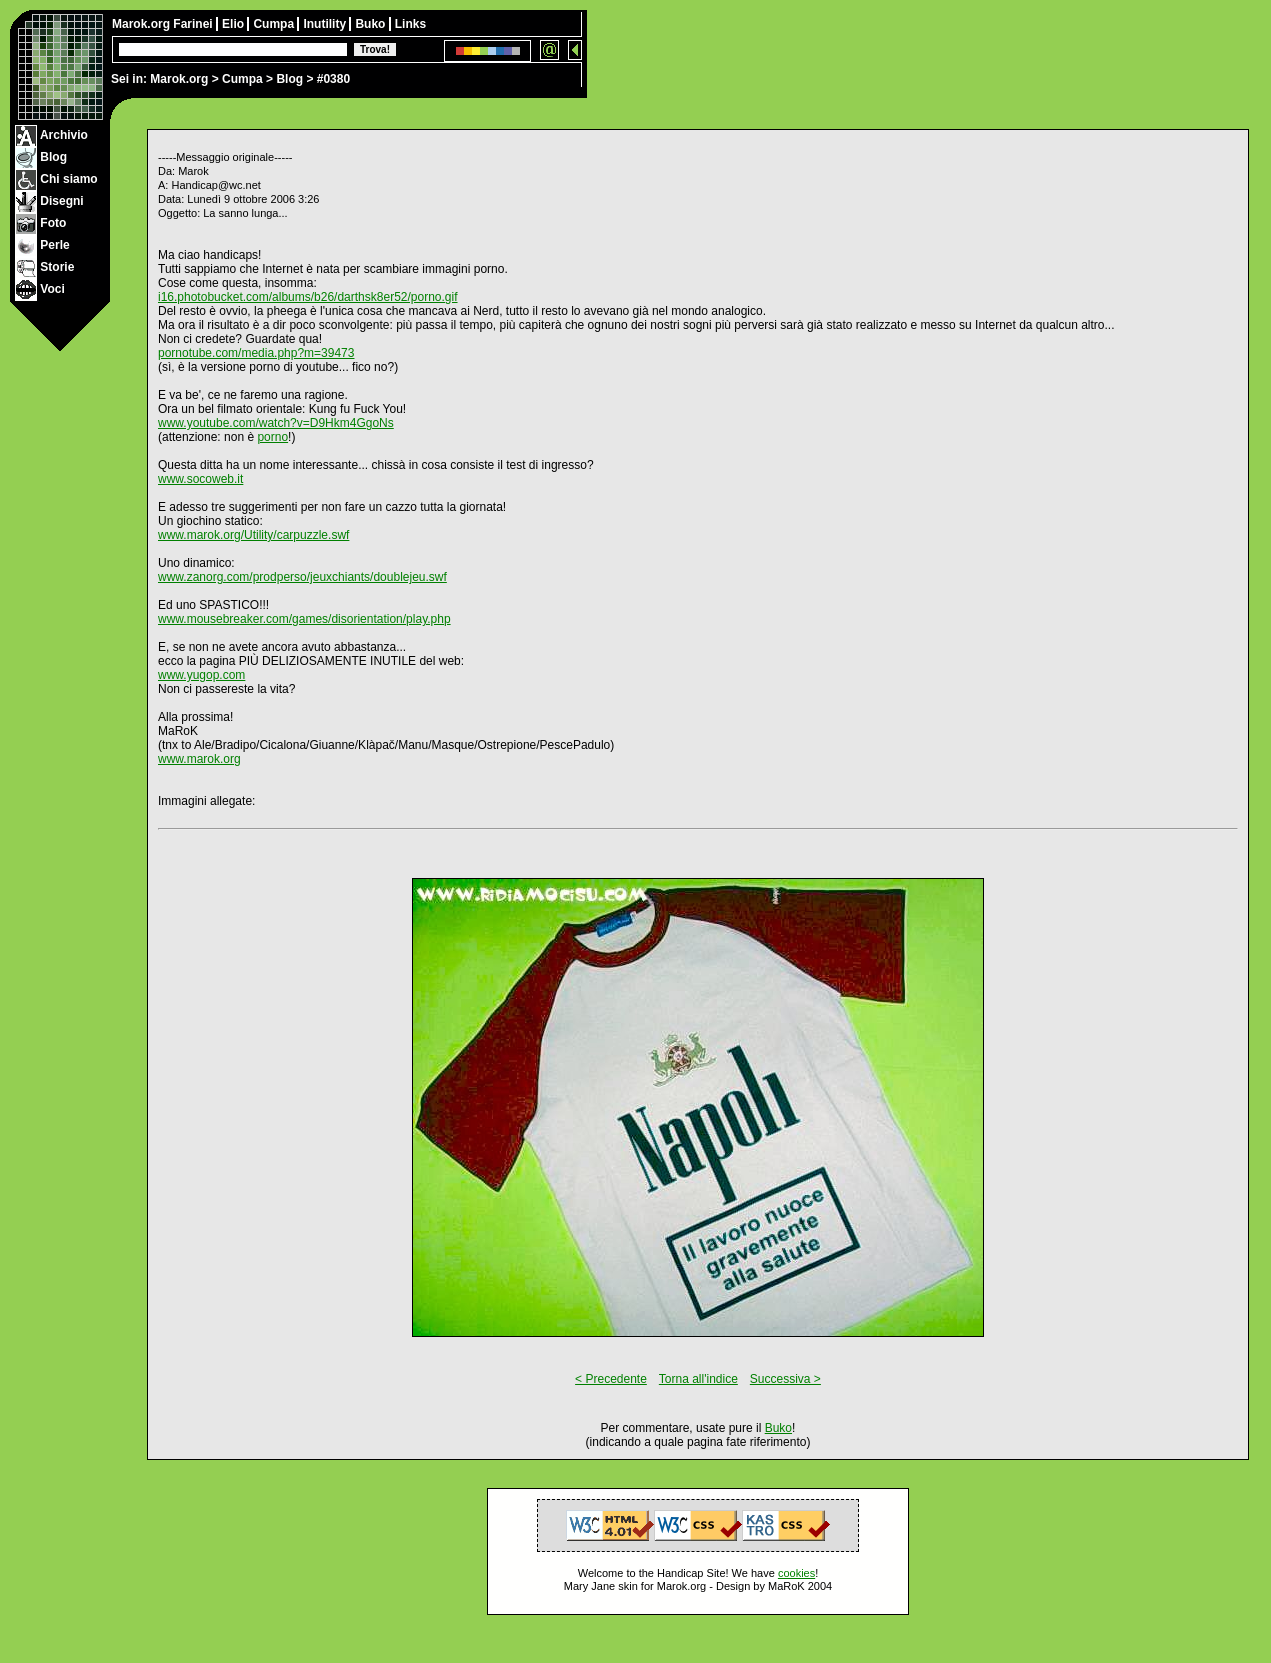 The height and width of the screenshot is (1663, 1271). I want to click on i16.photobucket.com/albums/b26/darthsk8er52/porno.gif, so click(308, 297).